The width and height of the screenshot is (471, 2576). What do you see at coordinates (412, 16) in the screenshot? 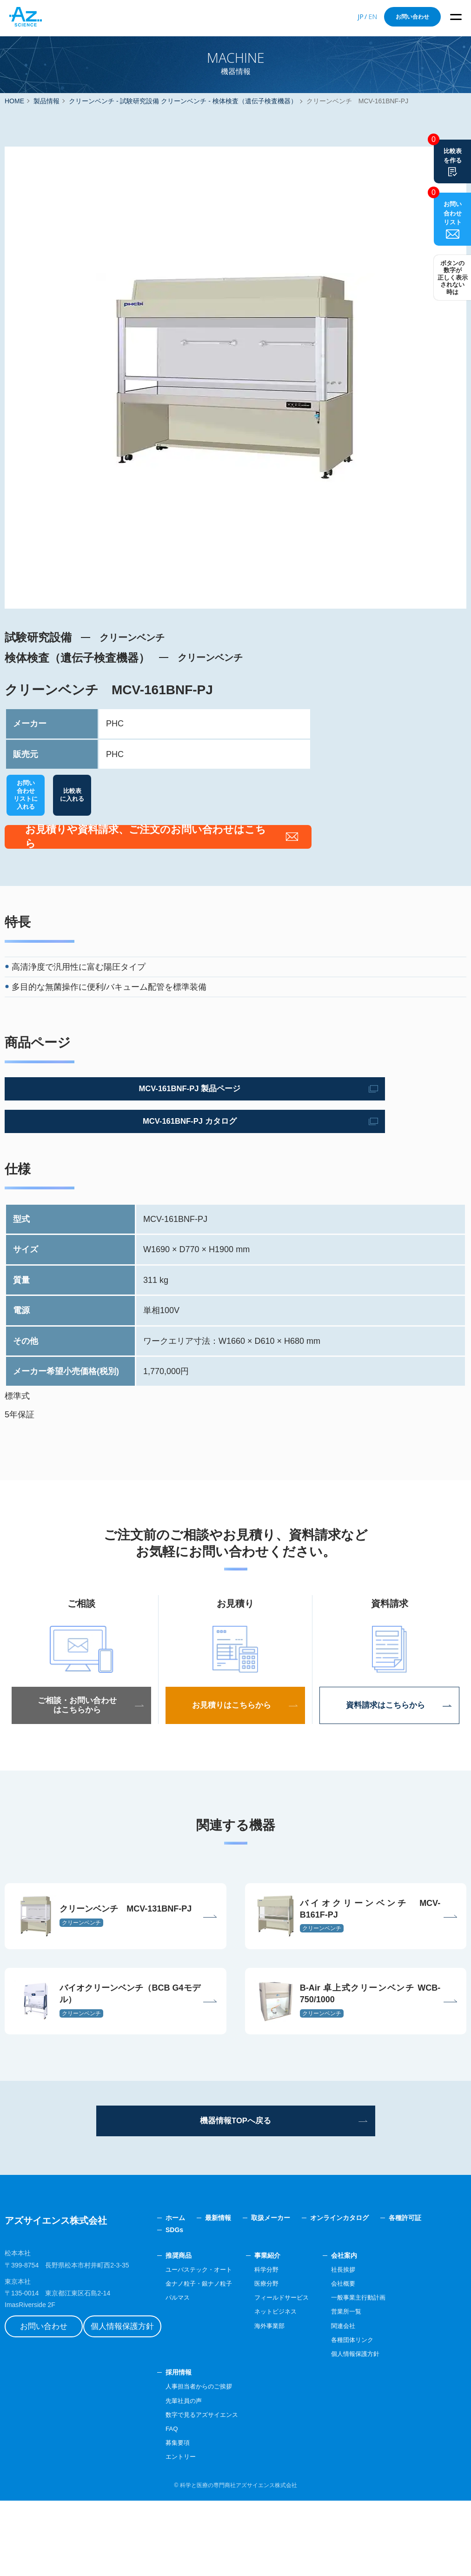
I see `お問い合わせ` at bounding box center [412, 16].